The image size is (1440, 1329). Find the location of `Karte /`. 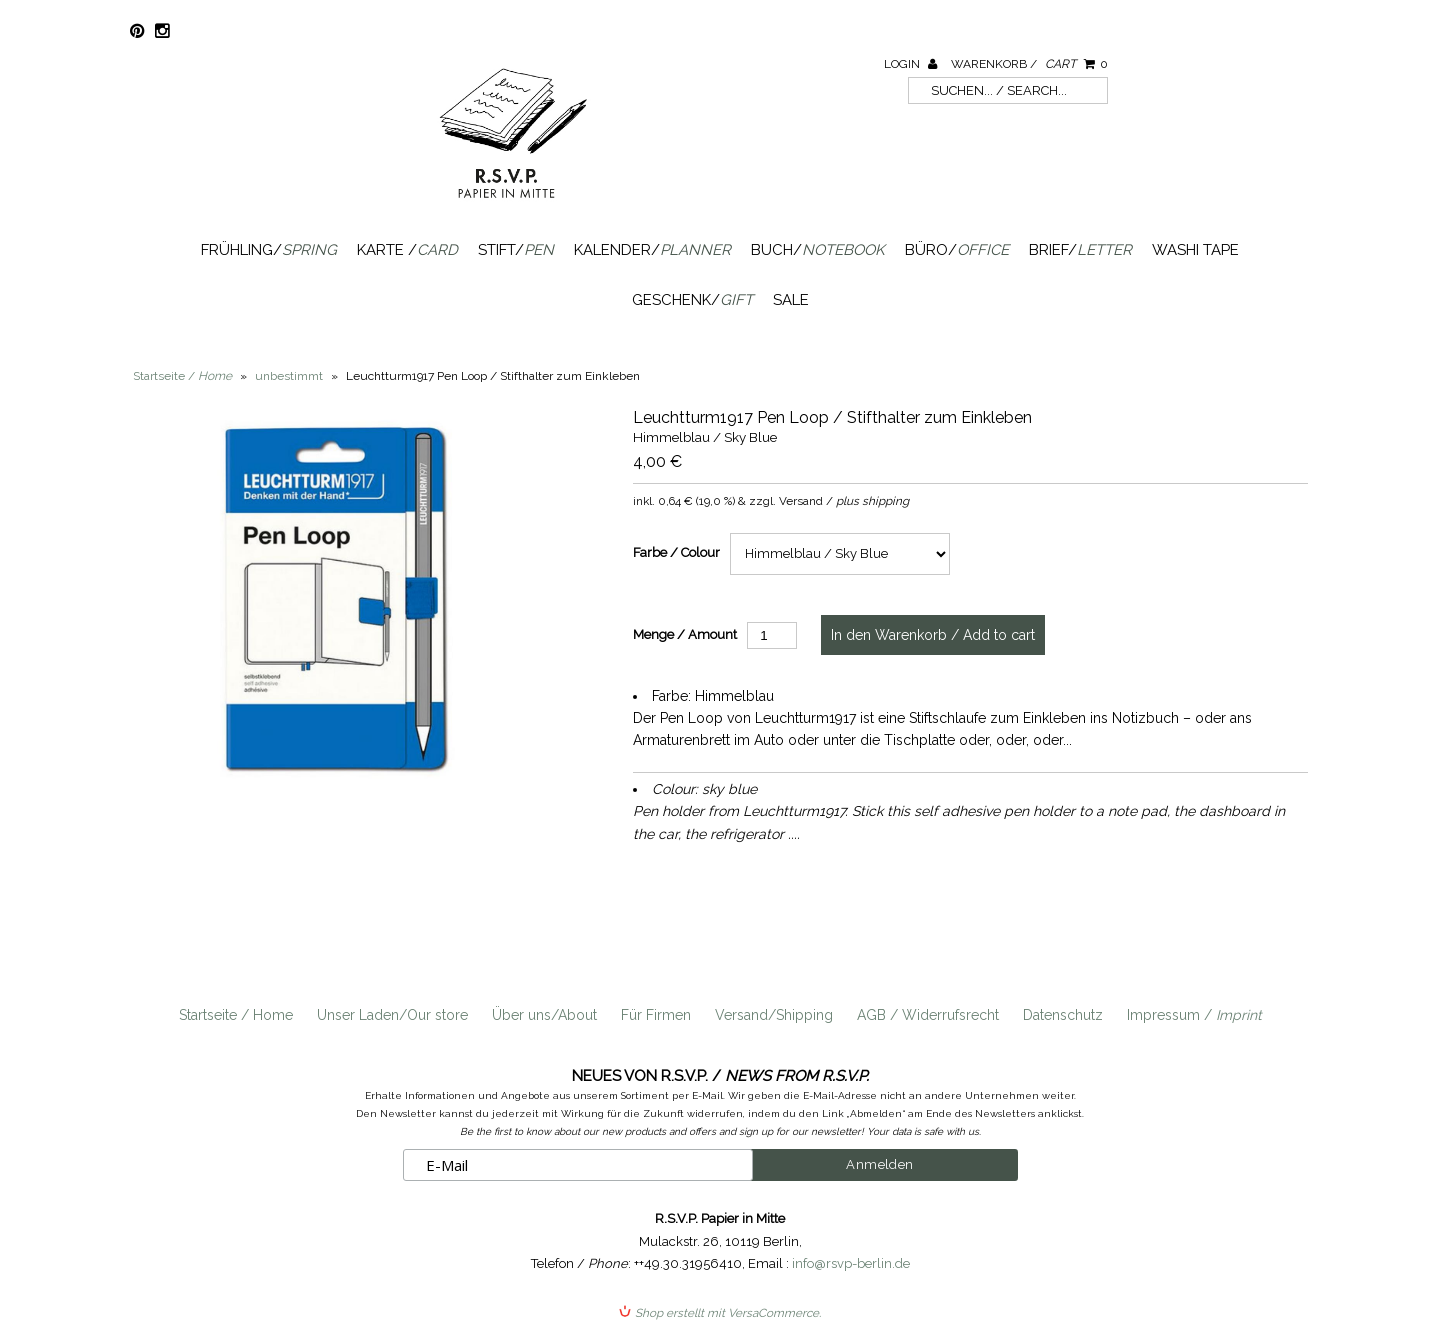

Karte / is located at coordinates (407, 250).